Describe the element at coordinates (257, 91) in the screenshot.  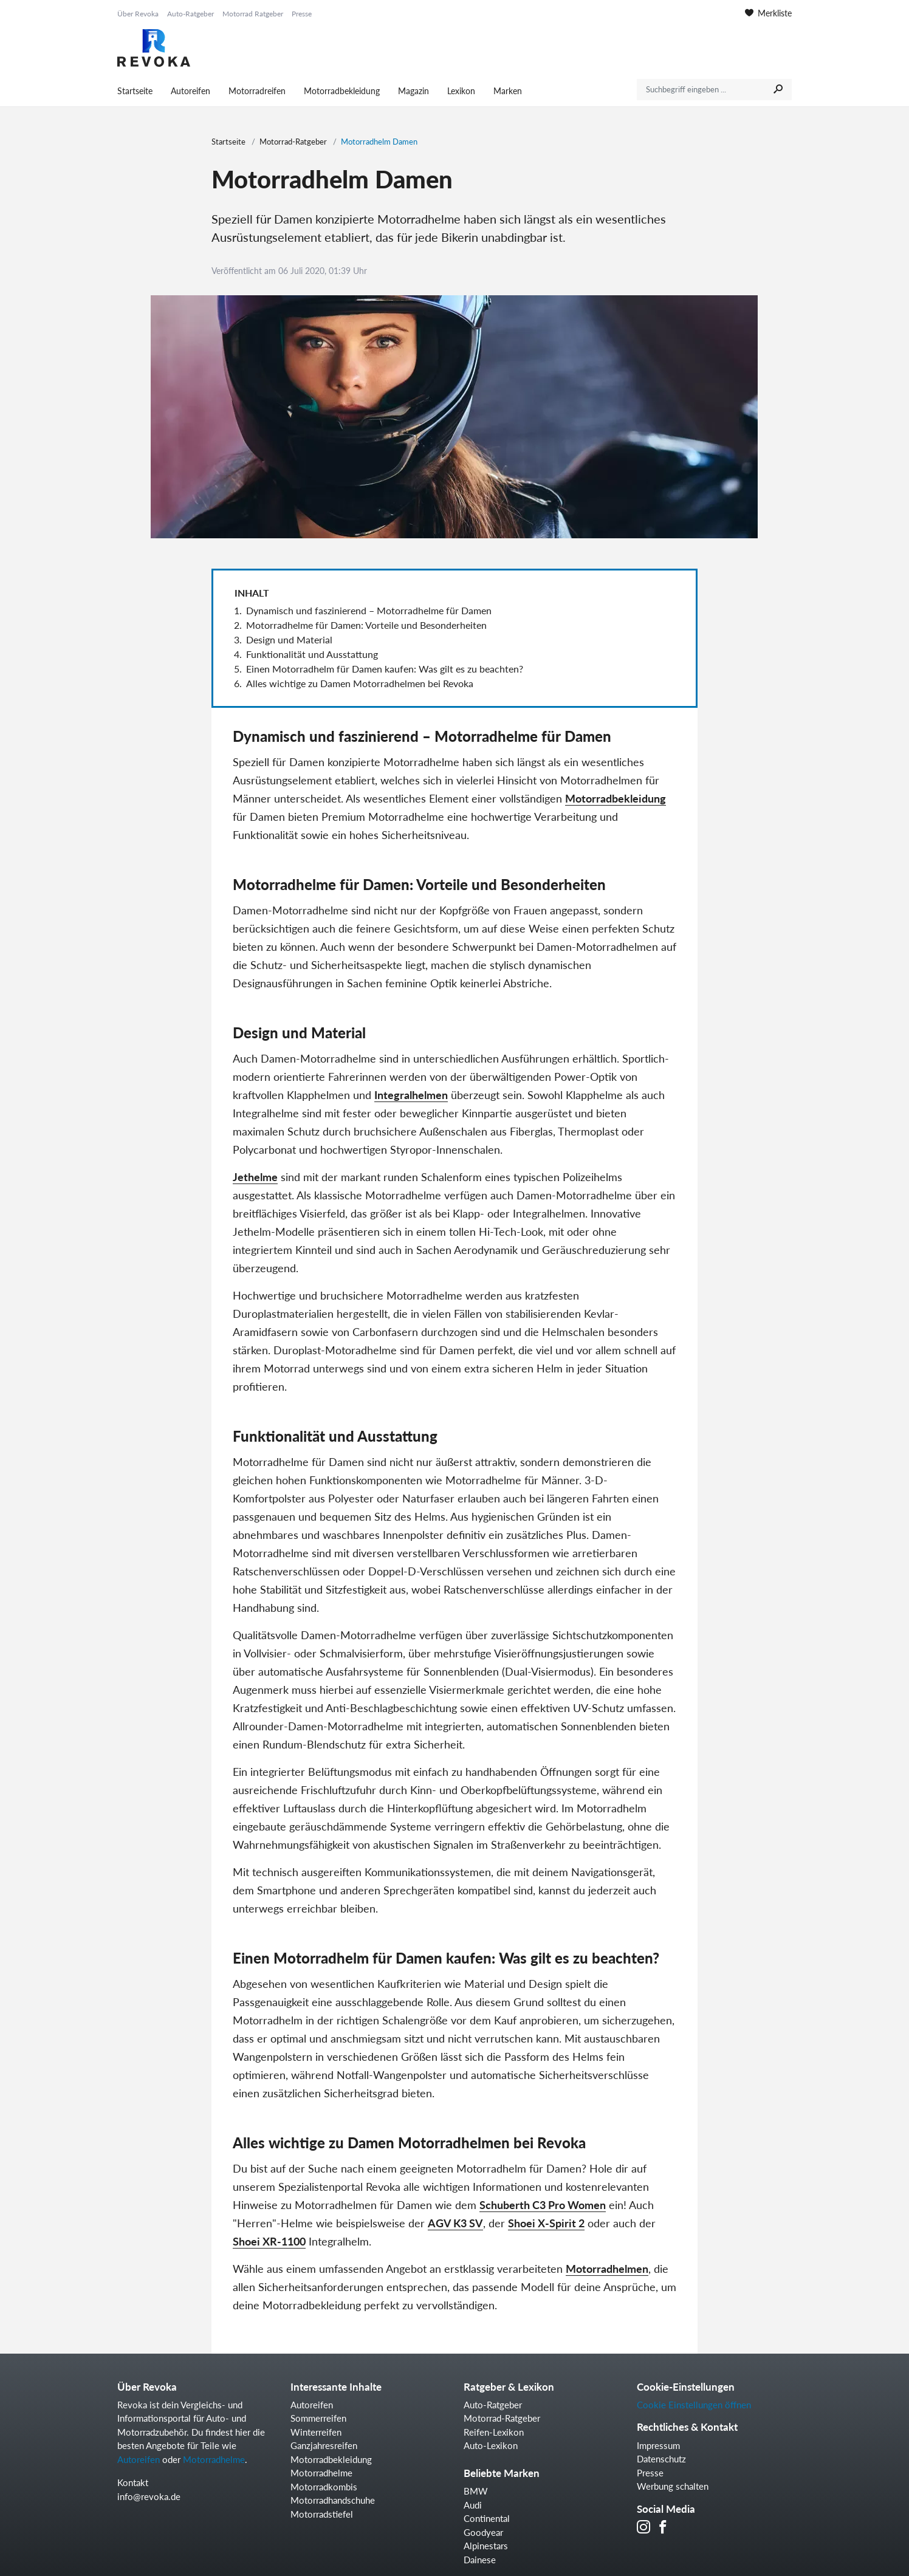
I see `Motorradreifen` at that location.